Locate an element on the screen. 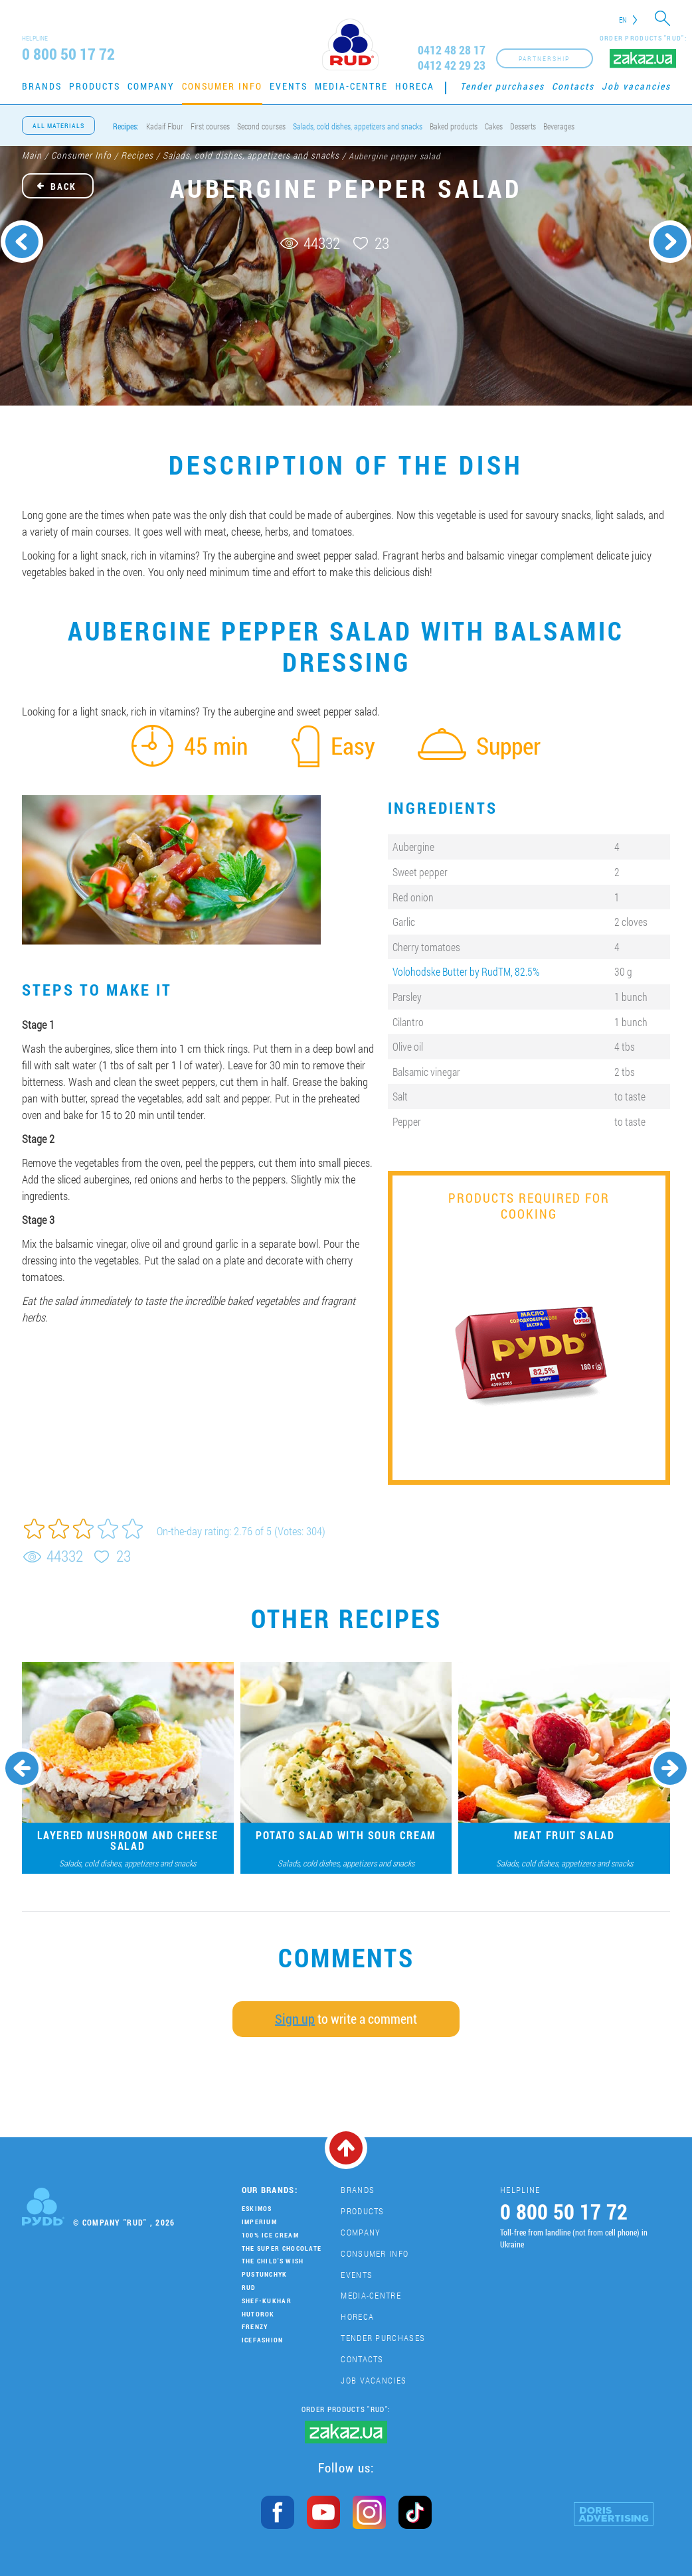  0412 42 29 23 is located at coordinates (451, 65).